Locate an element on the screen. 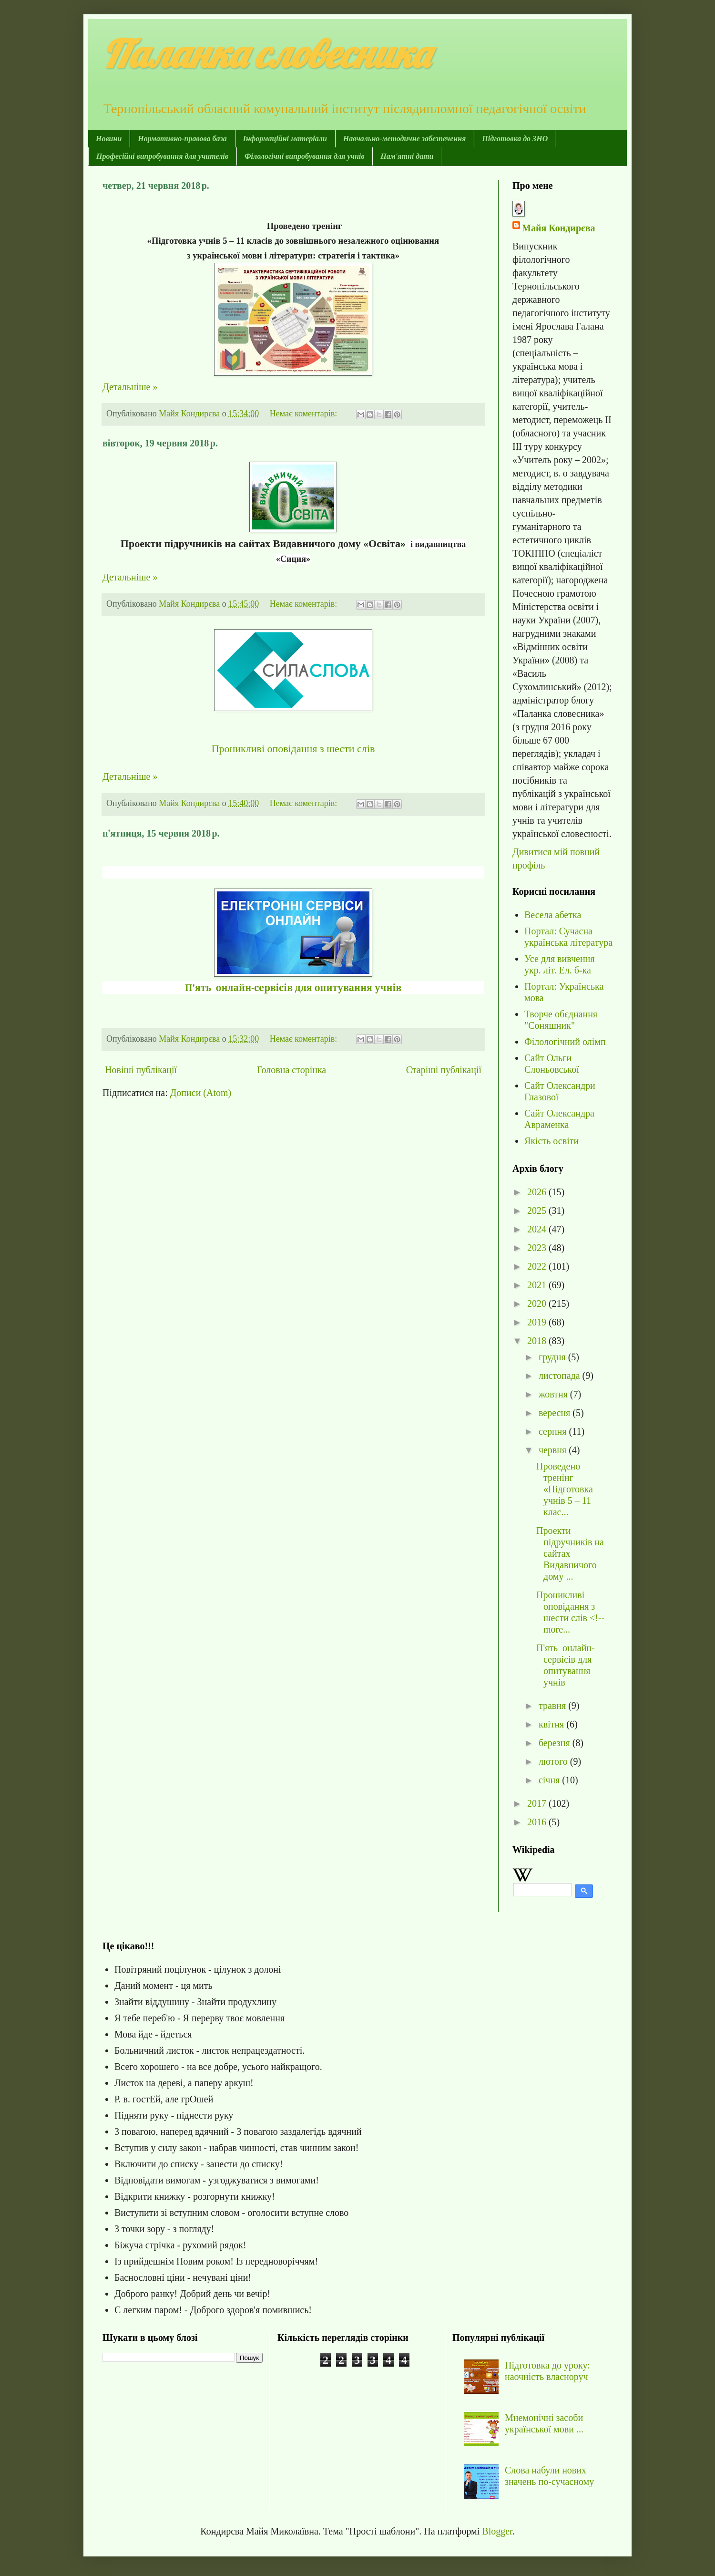 This screenshot has height=2576, width=715. вересня is located at coordinates (555, 1412).